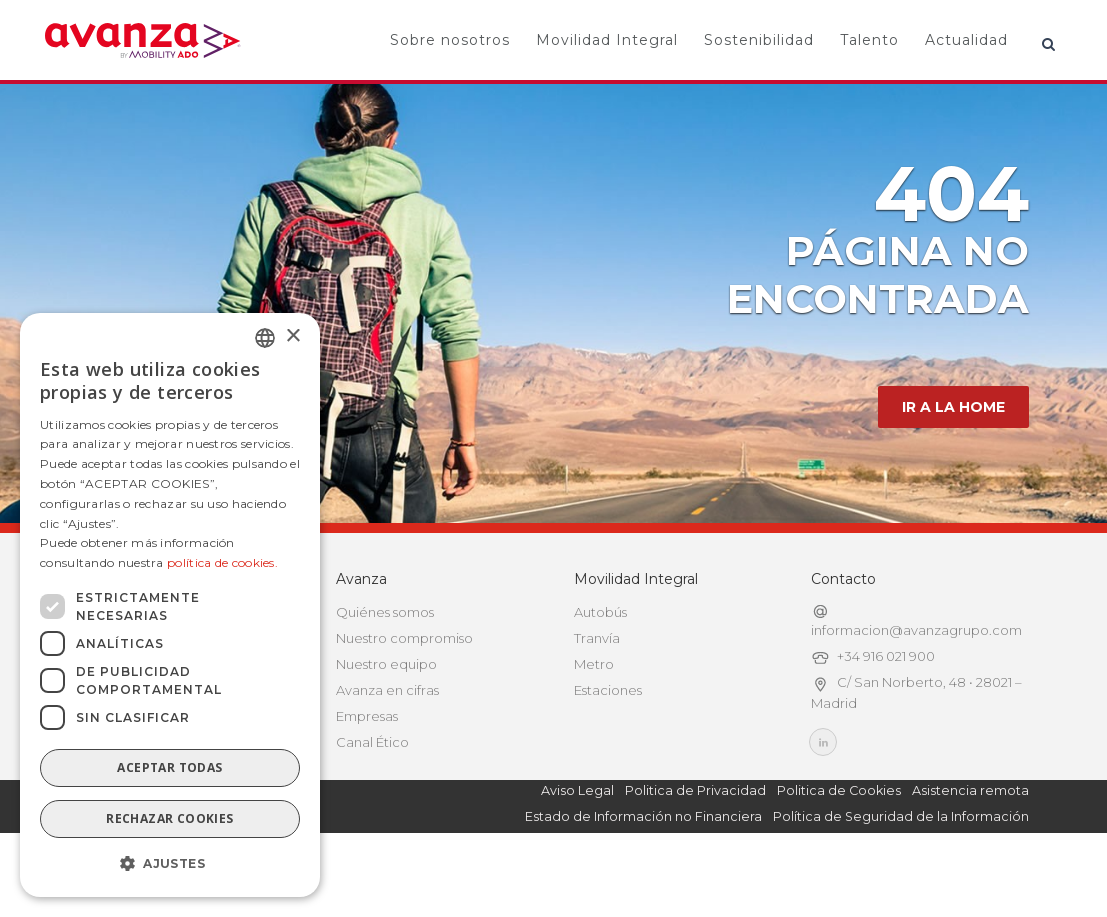 Image resolution: width=1107 pixels, height=917 pixels. I want to click on × [button], so click(292, 336).